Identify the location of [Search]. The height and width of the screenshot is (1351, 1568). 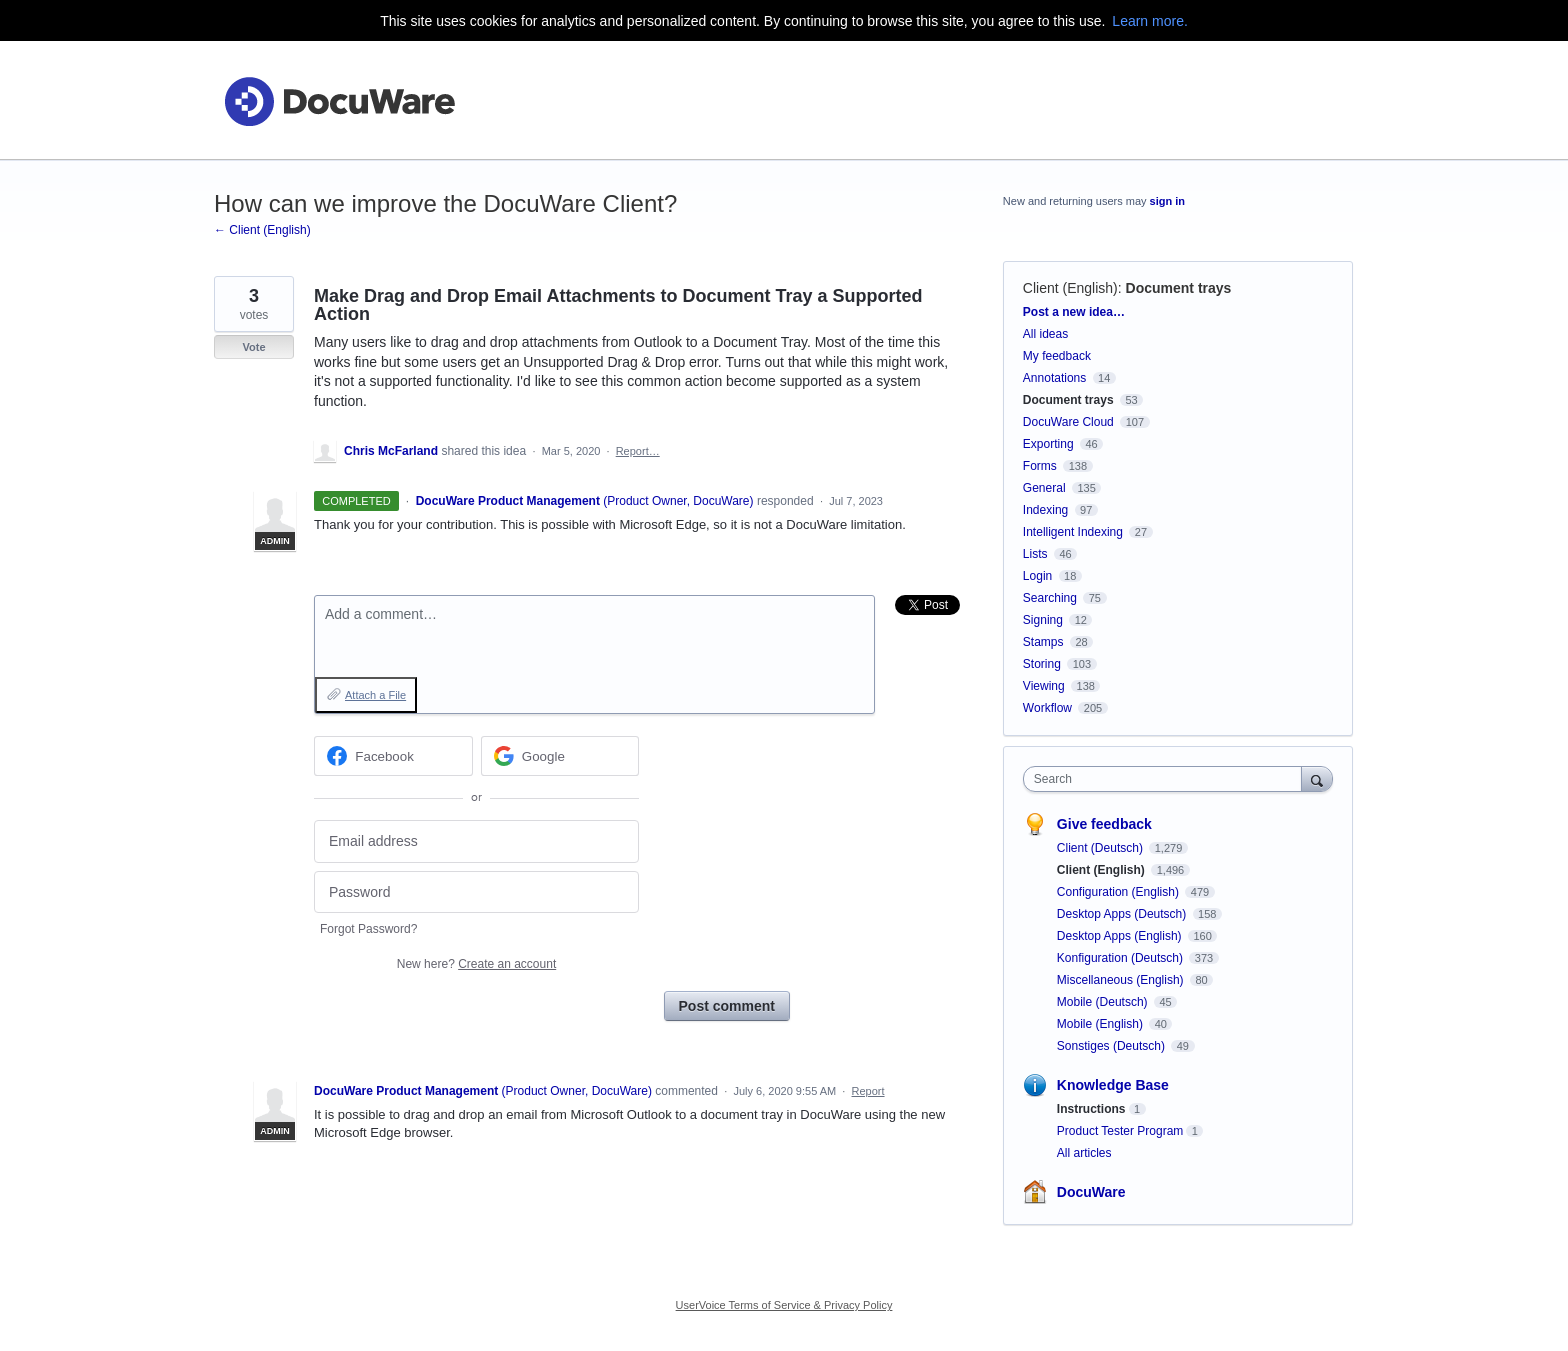
(1317, 778).